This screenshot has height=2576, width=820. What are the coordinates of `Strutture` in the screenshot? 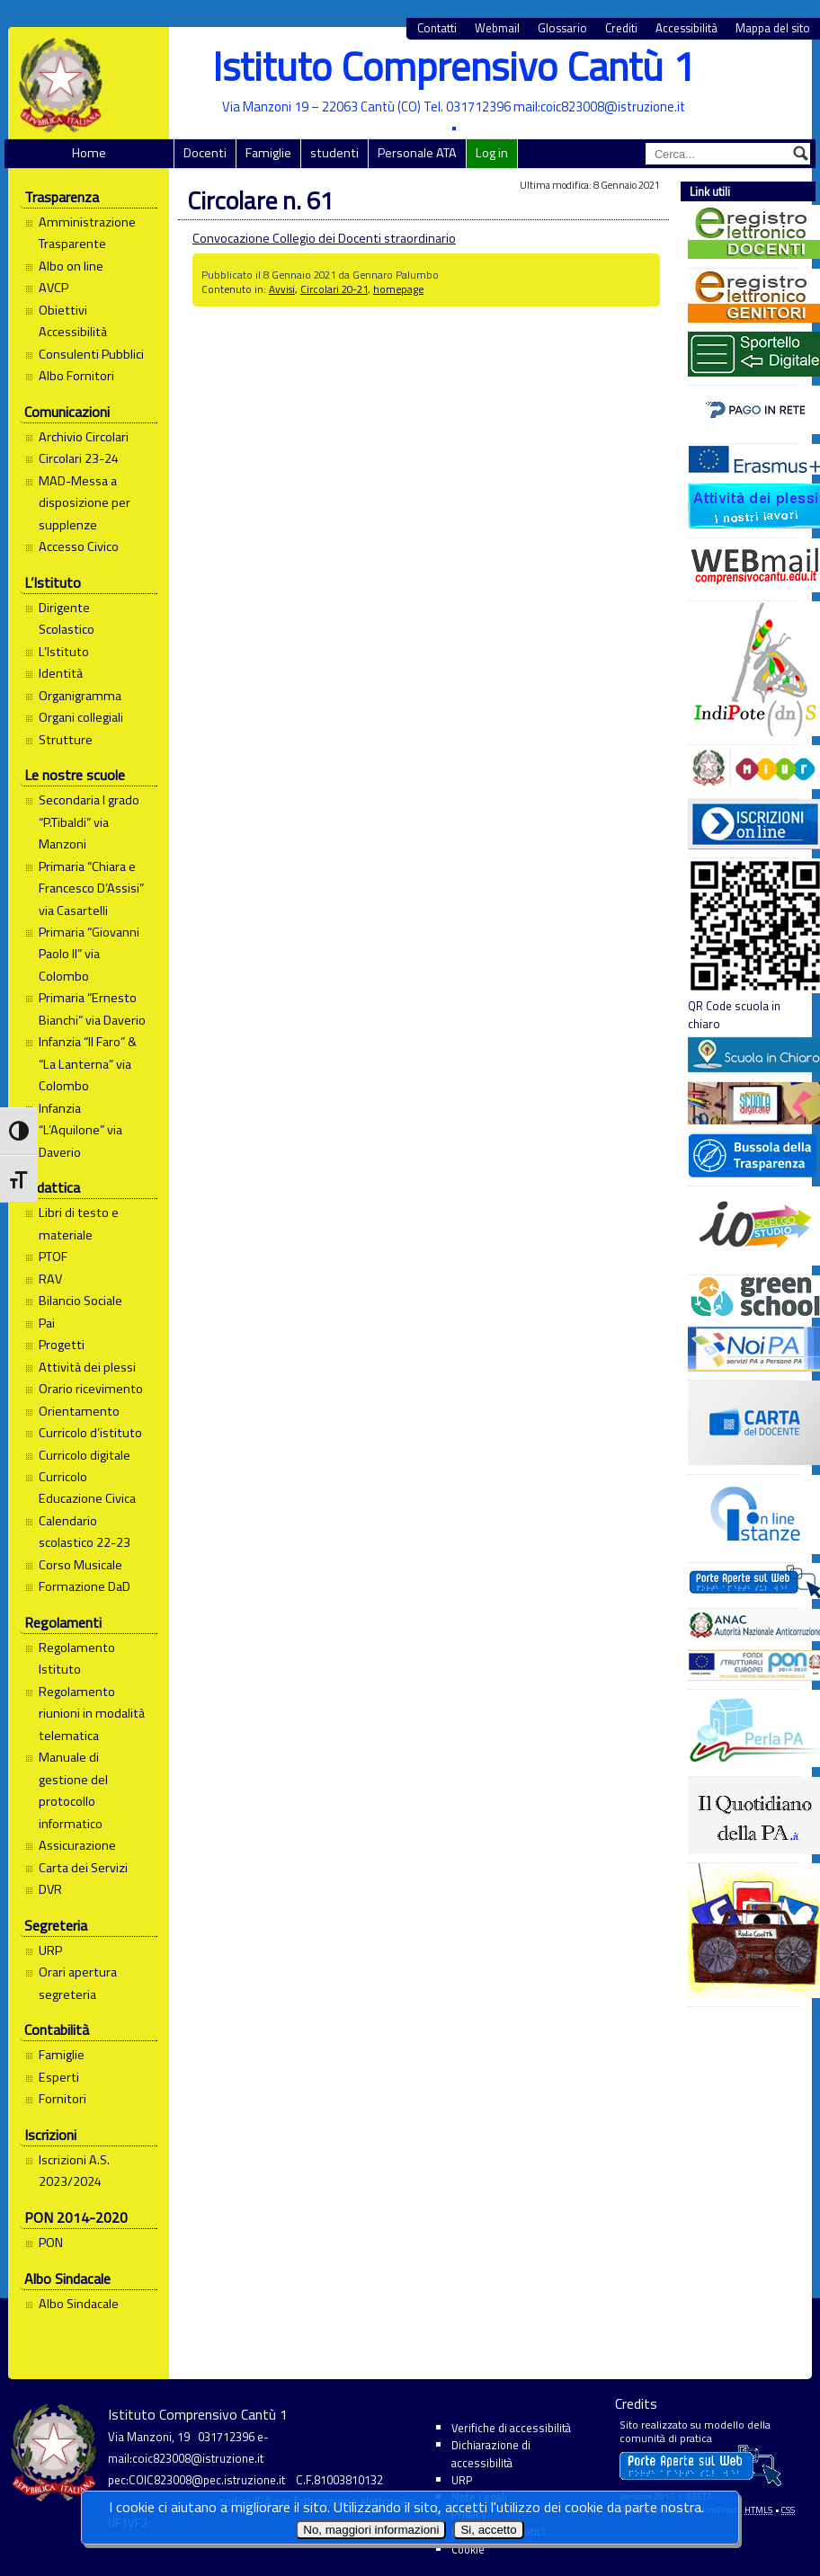 It's located at (66, 740).